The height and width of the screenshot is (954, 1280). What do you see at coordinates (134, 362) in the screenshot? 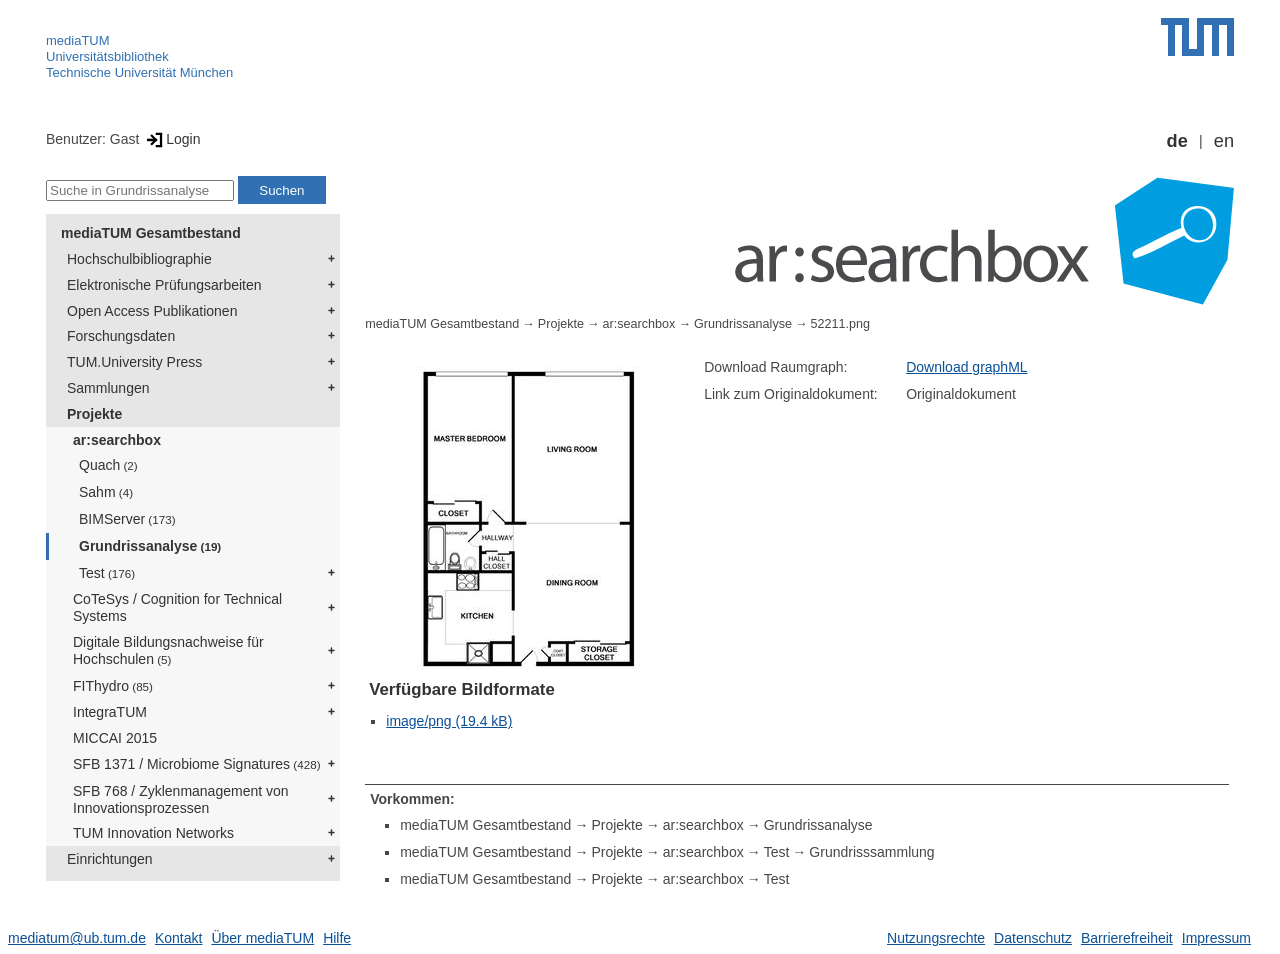
I see `TUM.University Press` at bounding box center [134, 362].